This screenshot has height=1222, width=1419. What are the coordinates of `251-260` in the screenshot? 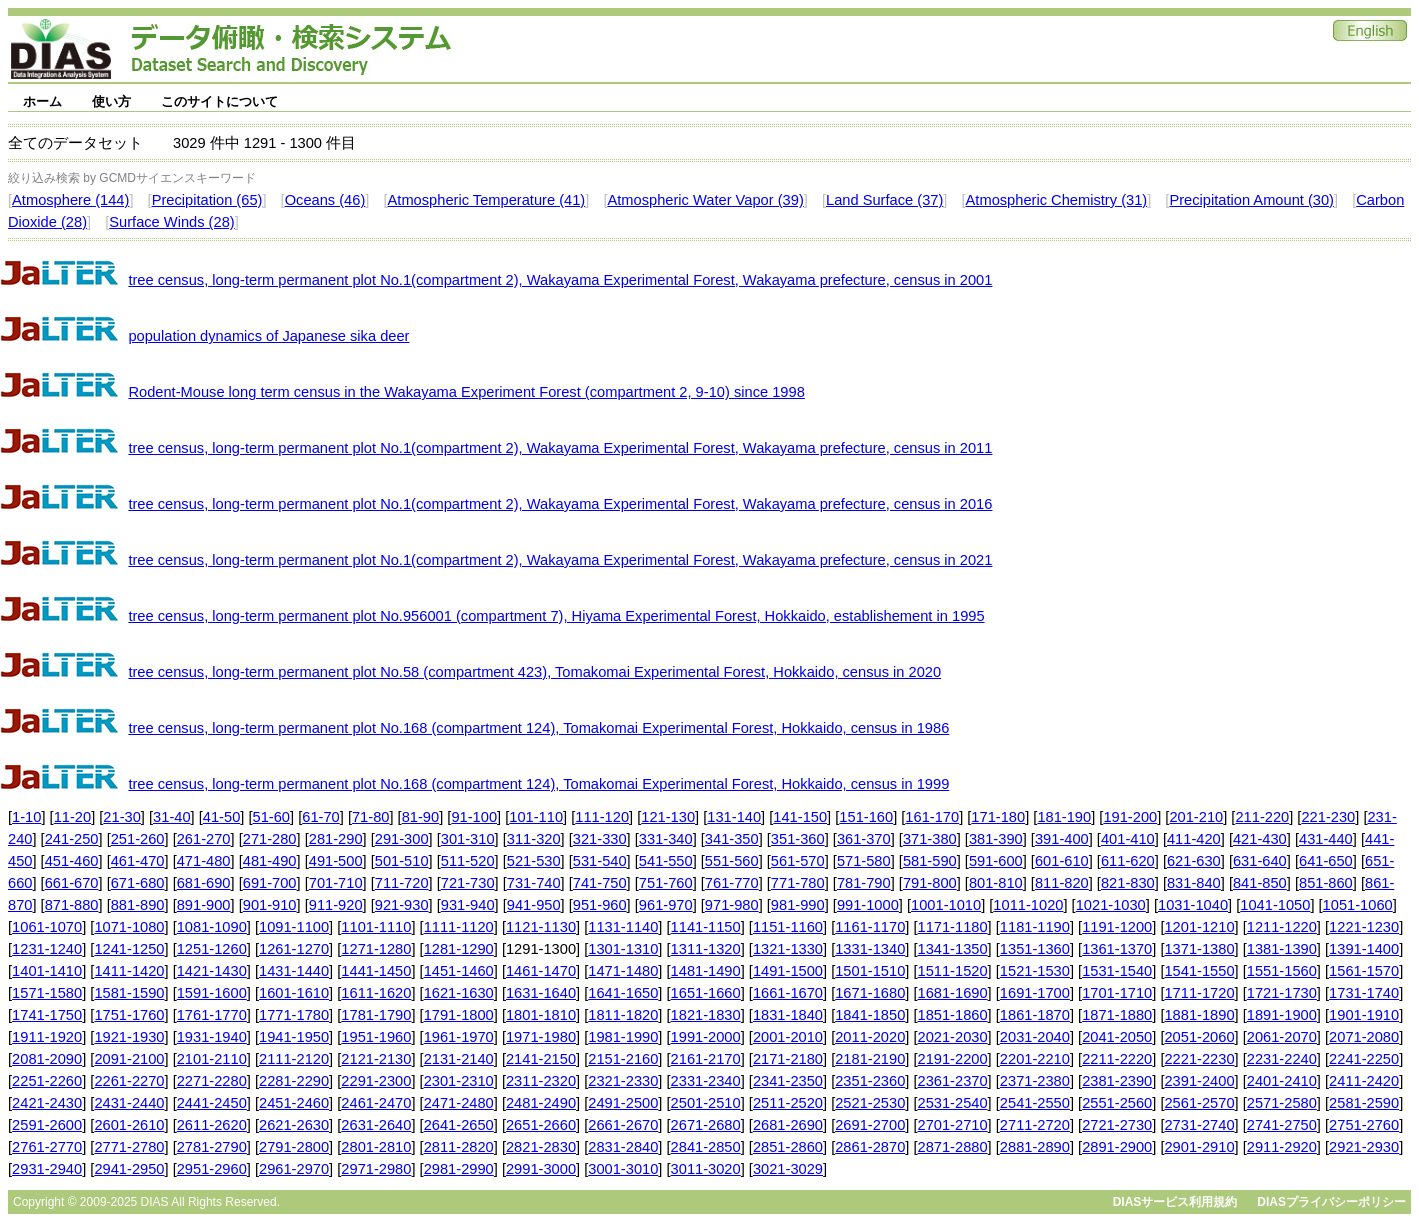 It's located at (138, 839).